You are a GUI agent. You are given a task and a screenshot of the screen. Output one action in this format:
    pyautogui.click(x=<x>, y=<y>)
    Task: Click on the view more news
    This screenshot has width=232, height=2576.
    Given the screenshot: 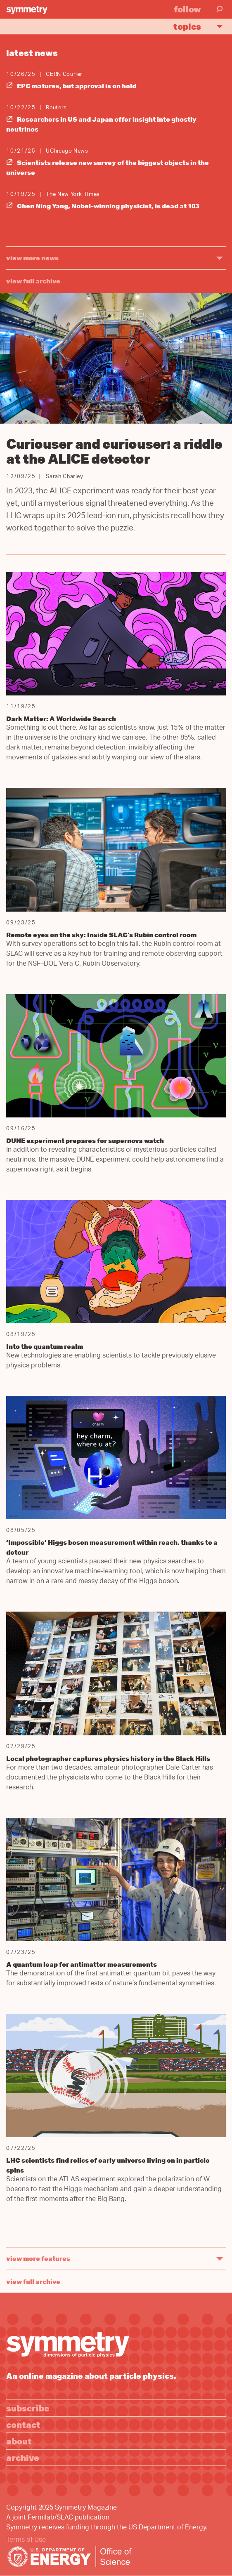 What is the action you would take?
    pyautogui.click(x=32, y=258)
    